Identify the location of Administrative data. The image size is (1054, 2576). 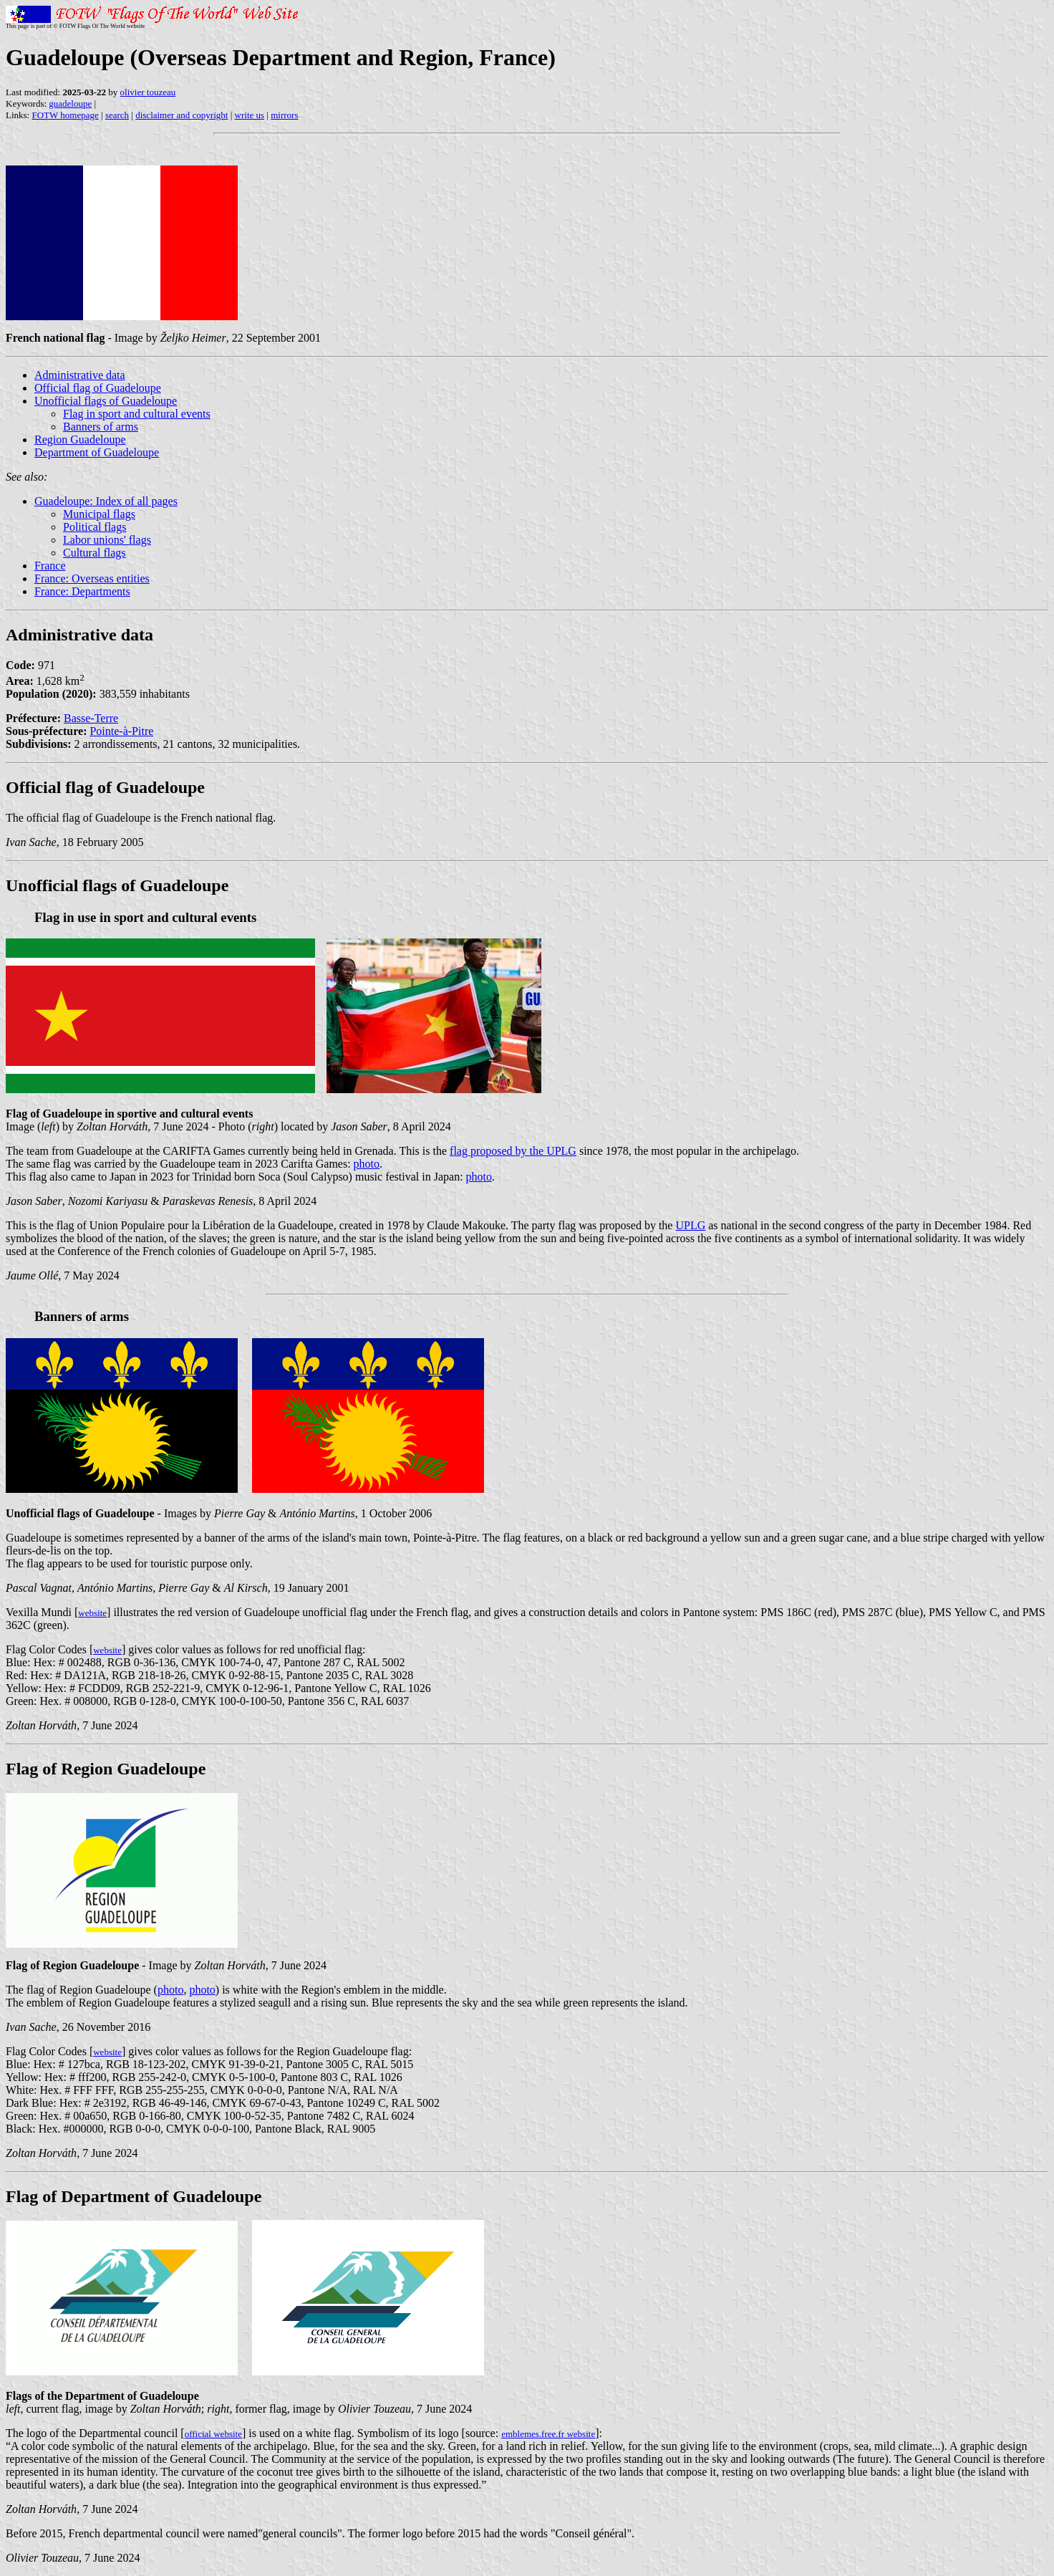
(79, 375).